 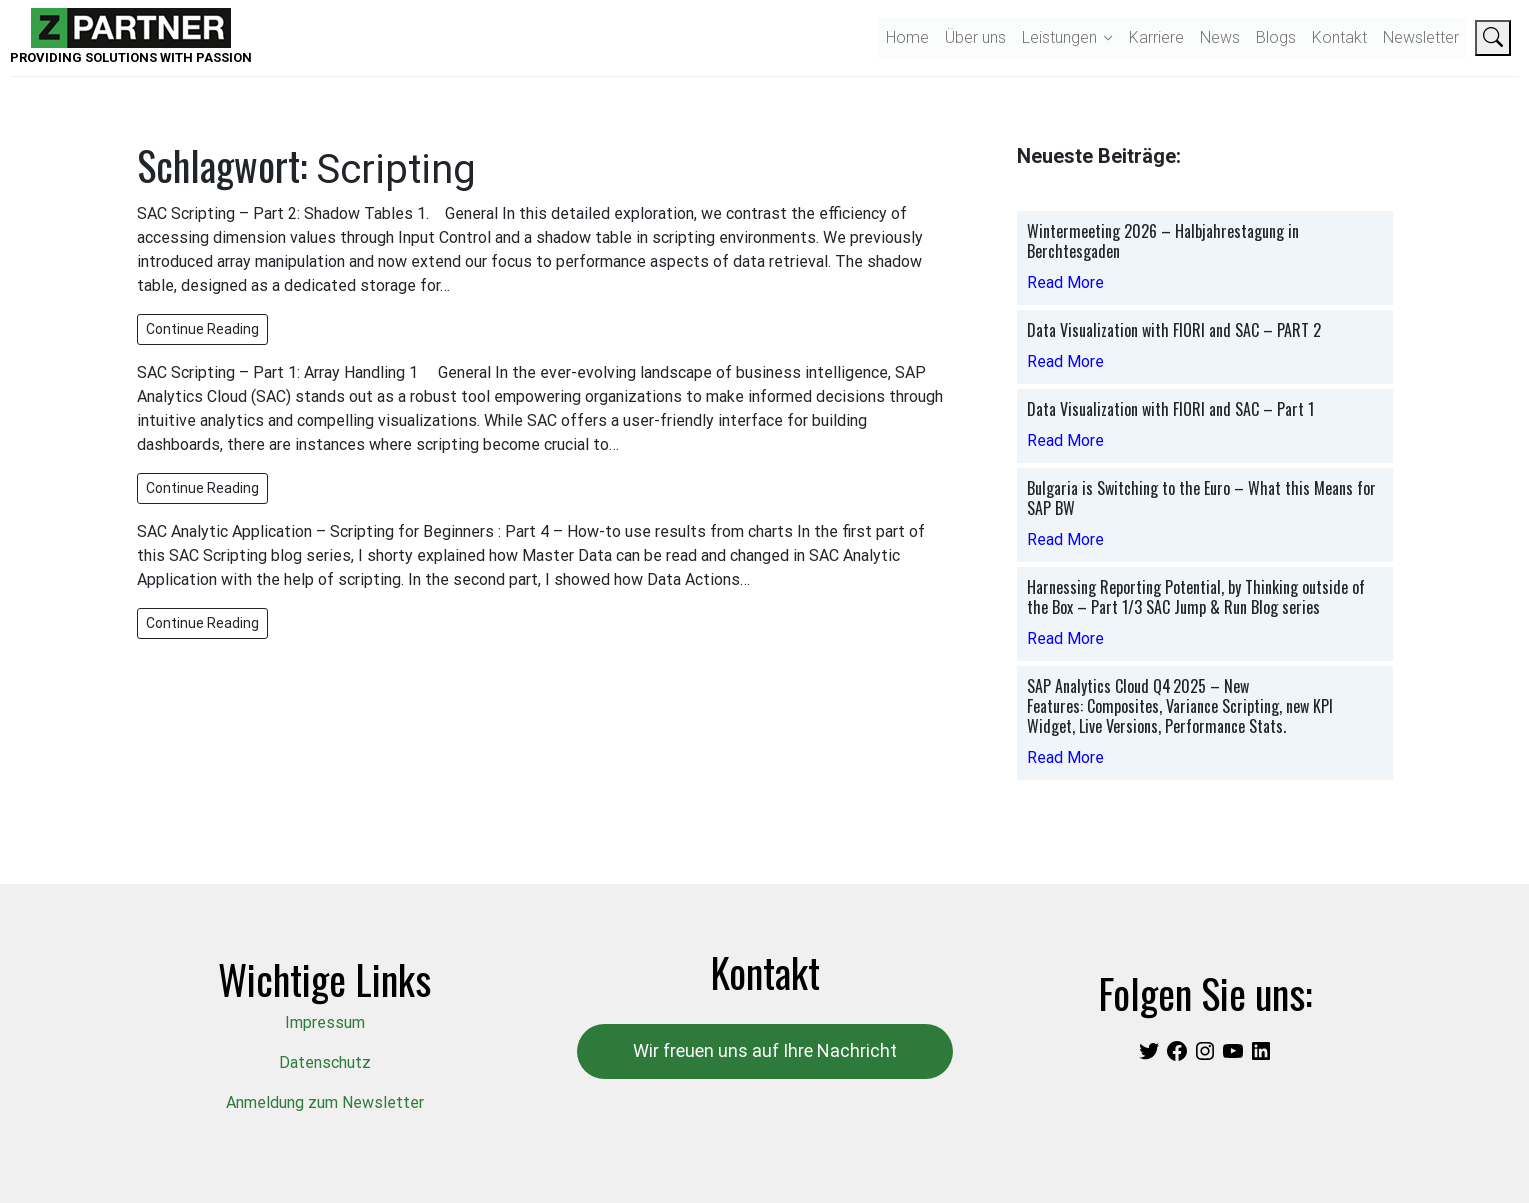 What do you see at coordinates (325, 1062) in the screenshot?
I see `Datenschutz` at bounding box center [325, 1062].